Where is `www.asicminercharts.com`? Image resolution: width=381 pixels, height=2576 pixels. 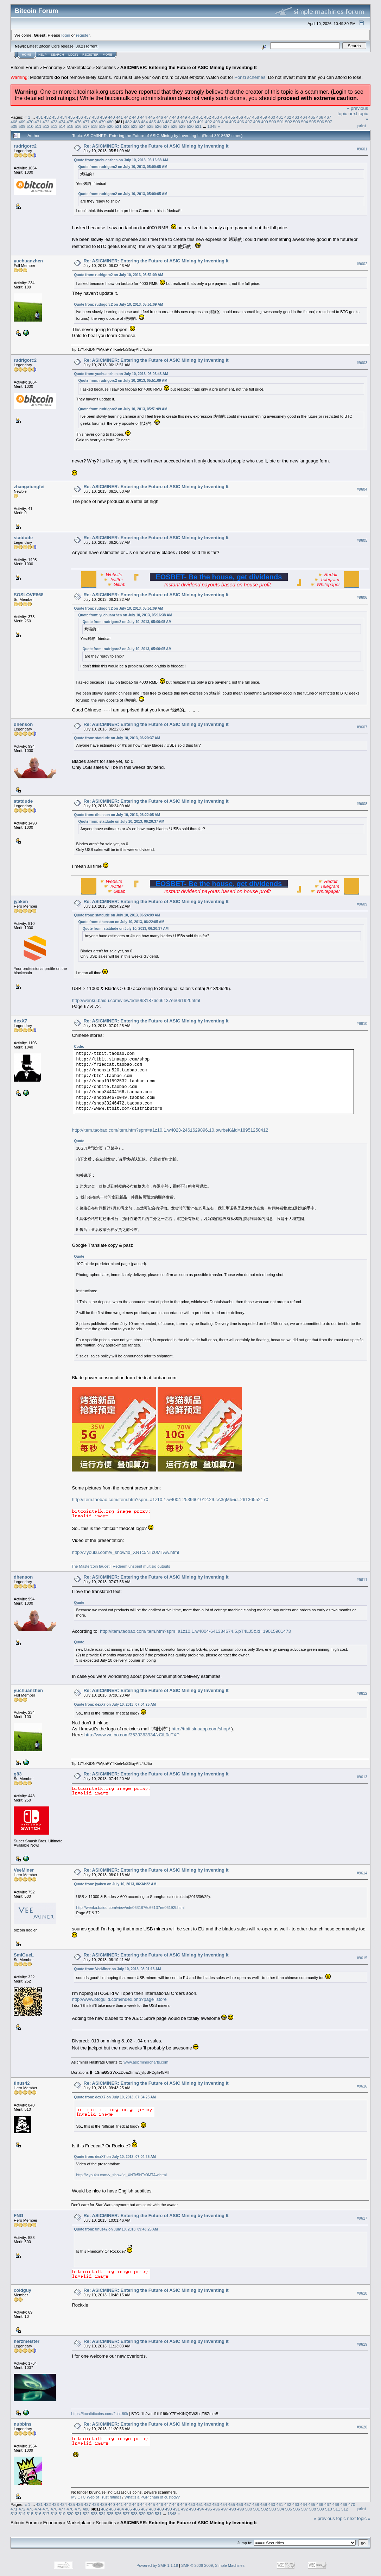
www.asicminercharts.com is located at coordinates (145, 2062).